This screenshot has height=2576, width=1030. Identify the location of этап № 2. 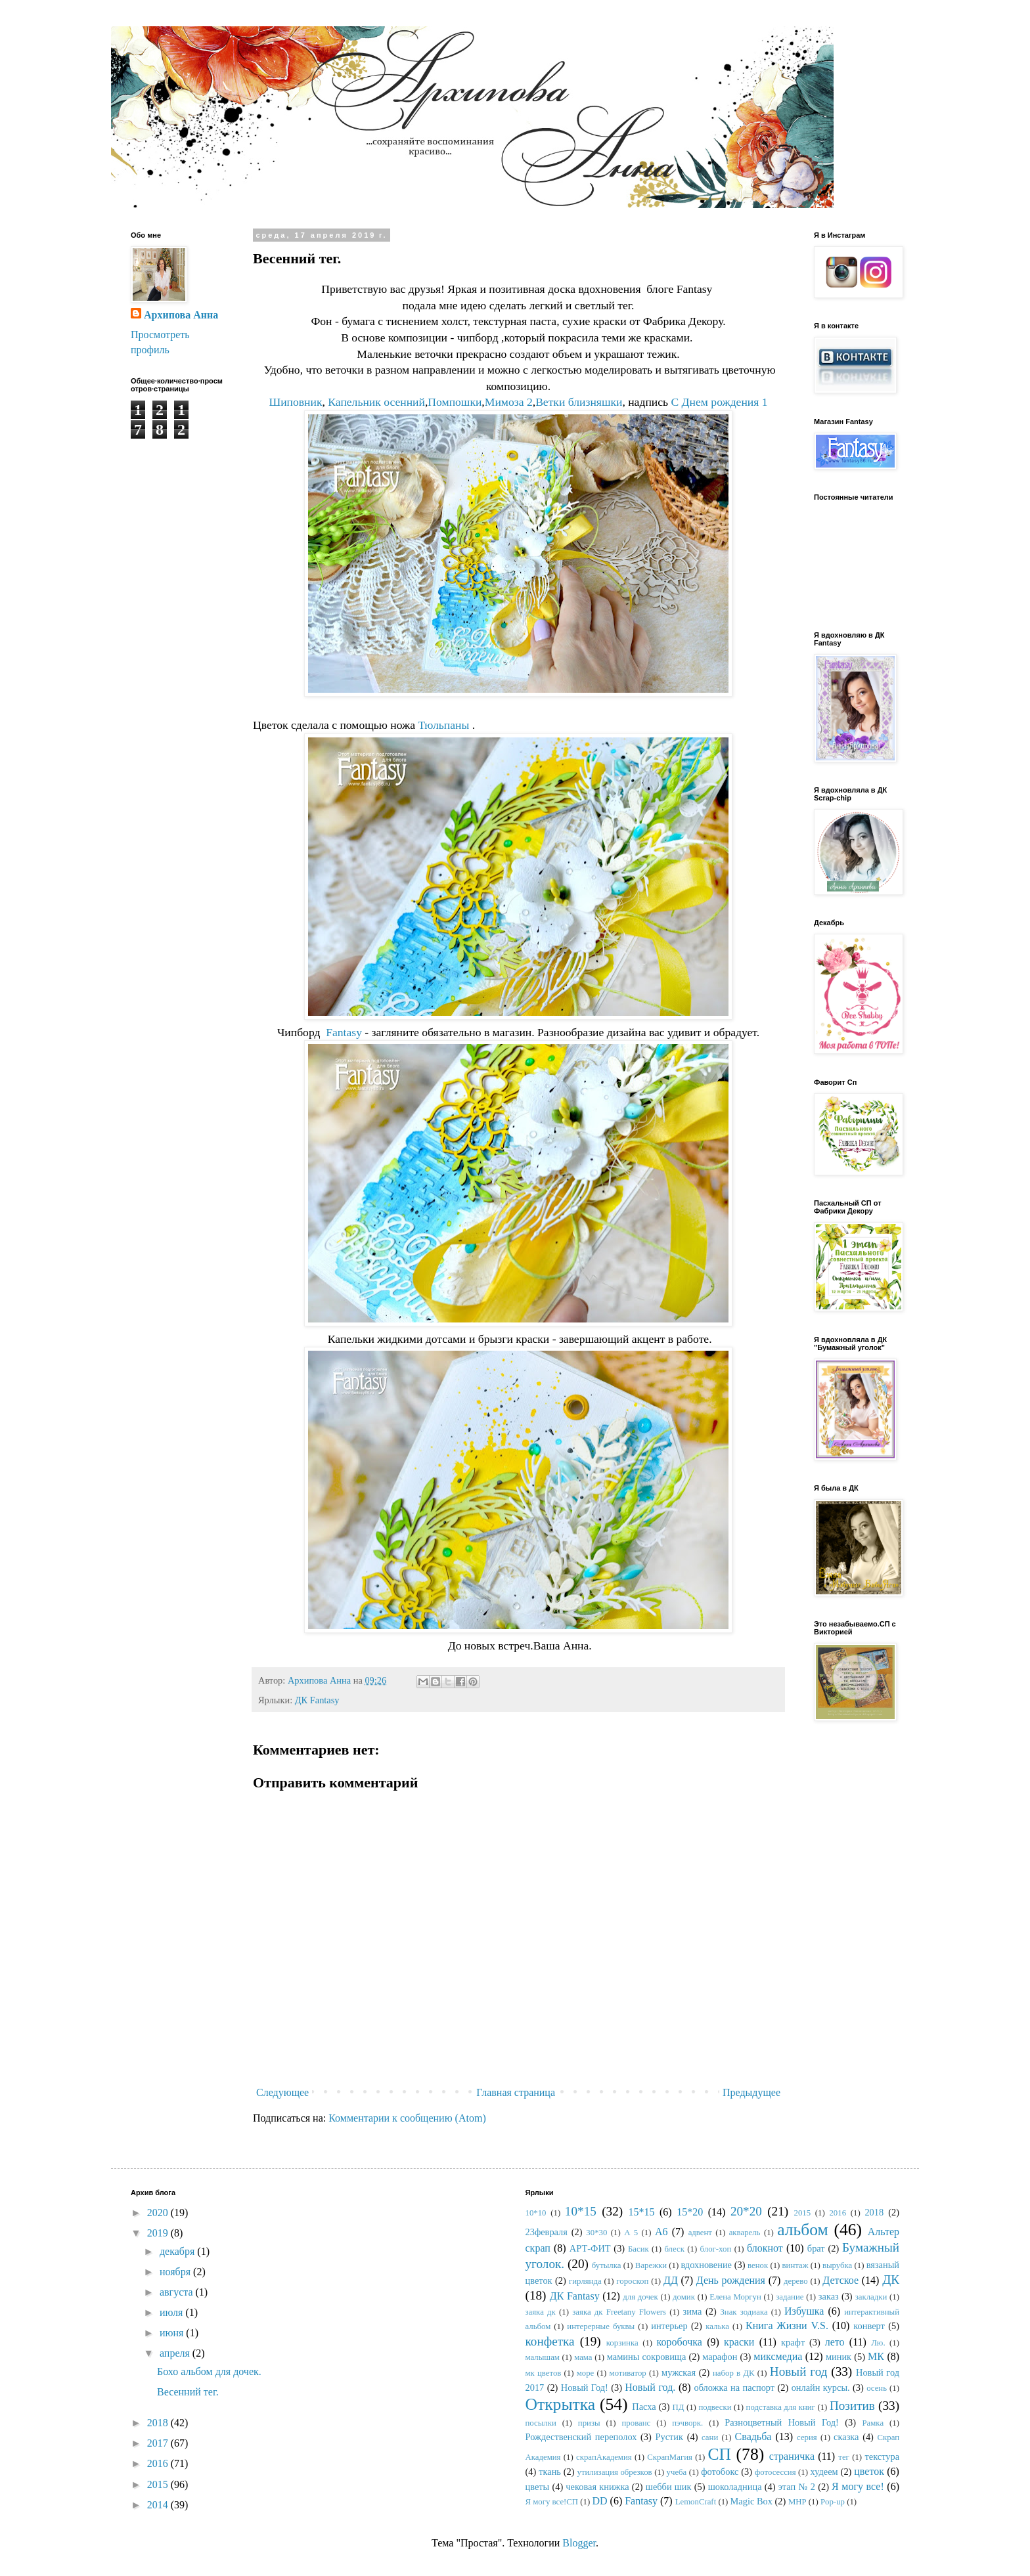
(796, 2486).